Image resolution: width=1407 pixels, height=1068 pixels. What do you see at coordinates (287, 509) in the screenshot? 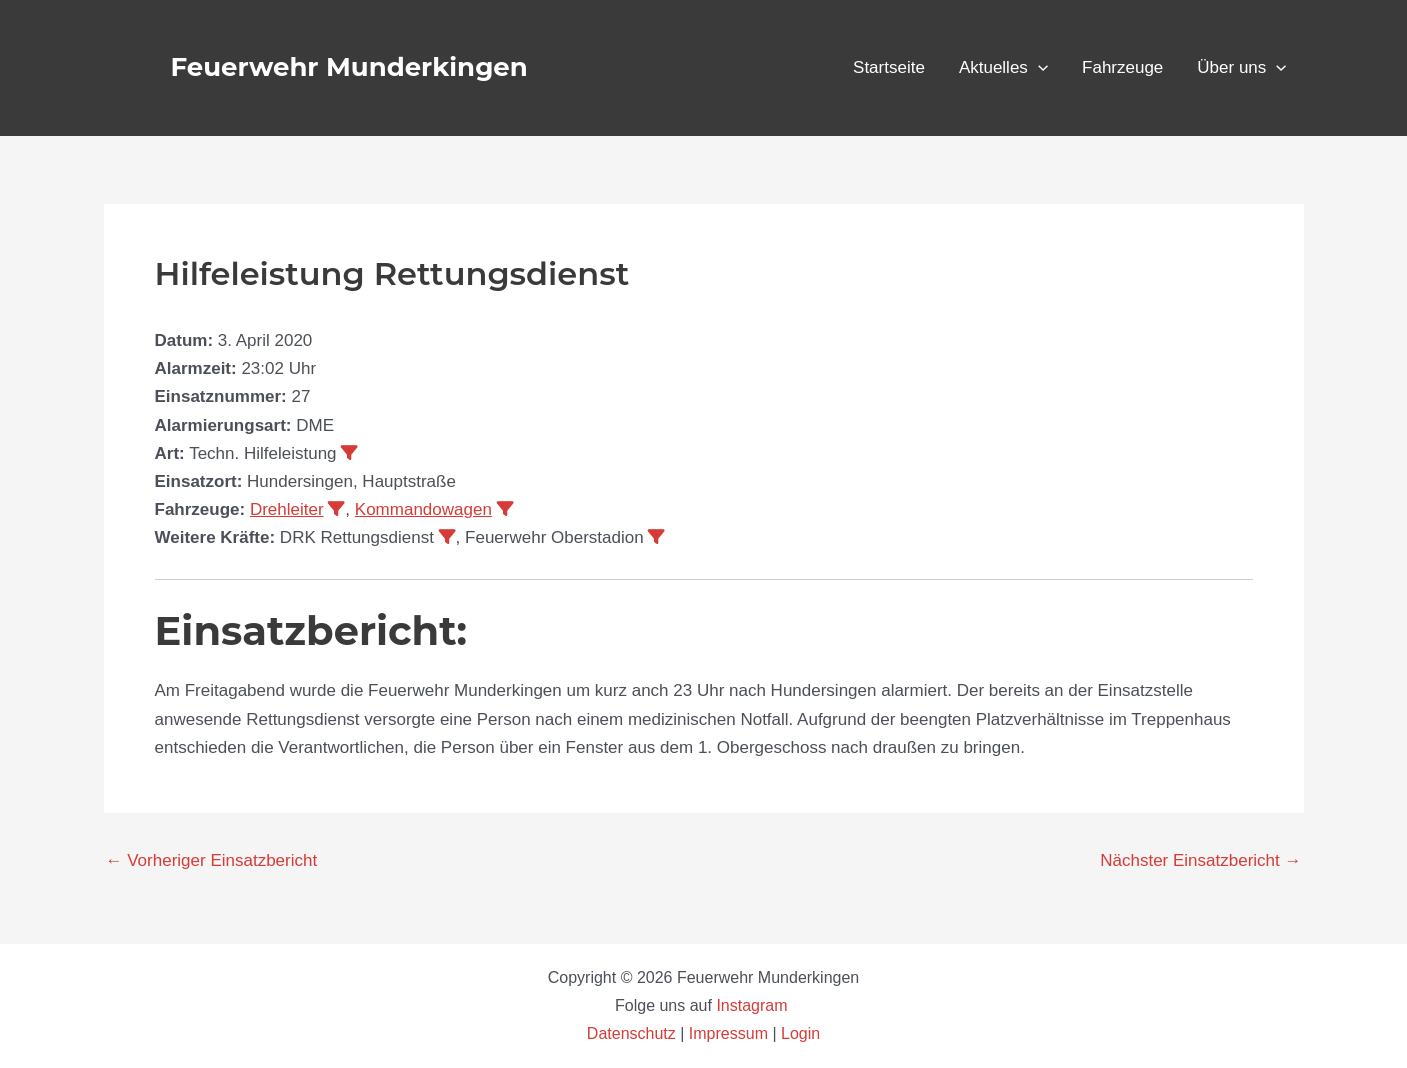
I see `Drehleiter` at bounding box center [287, 509].